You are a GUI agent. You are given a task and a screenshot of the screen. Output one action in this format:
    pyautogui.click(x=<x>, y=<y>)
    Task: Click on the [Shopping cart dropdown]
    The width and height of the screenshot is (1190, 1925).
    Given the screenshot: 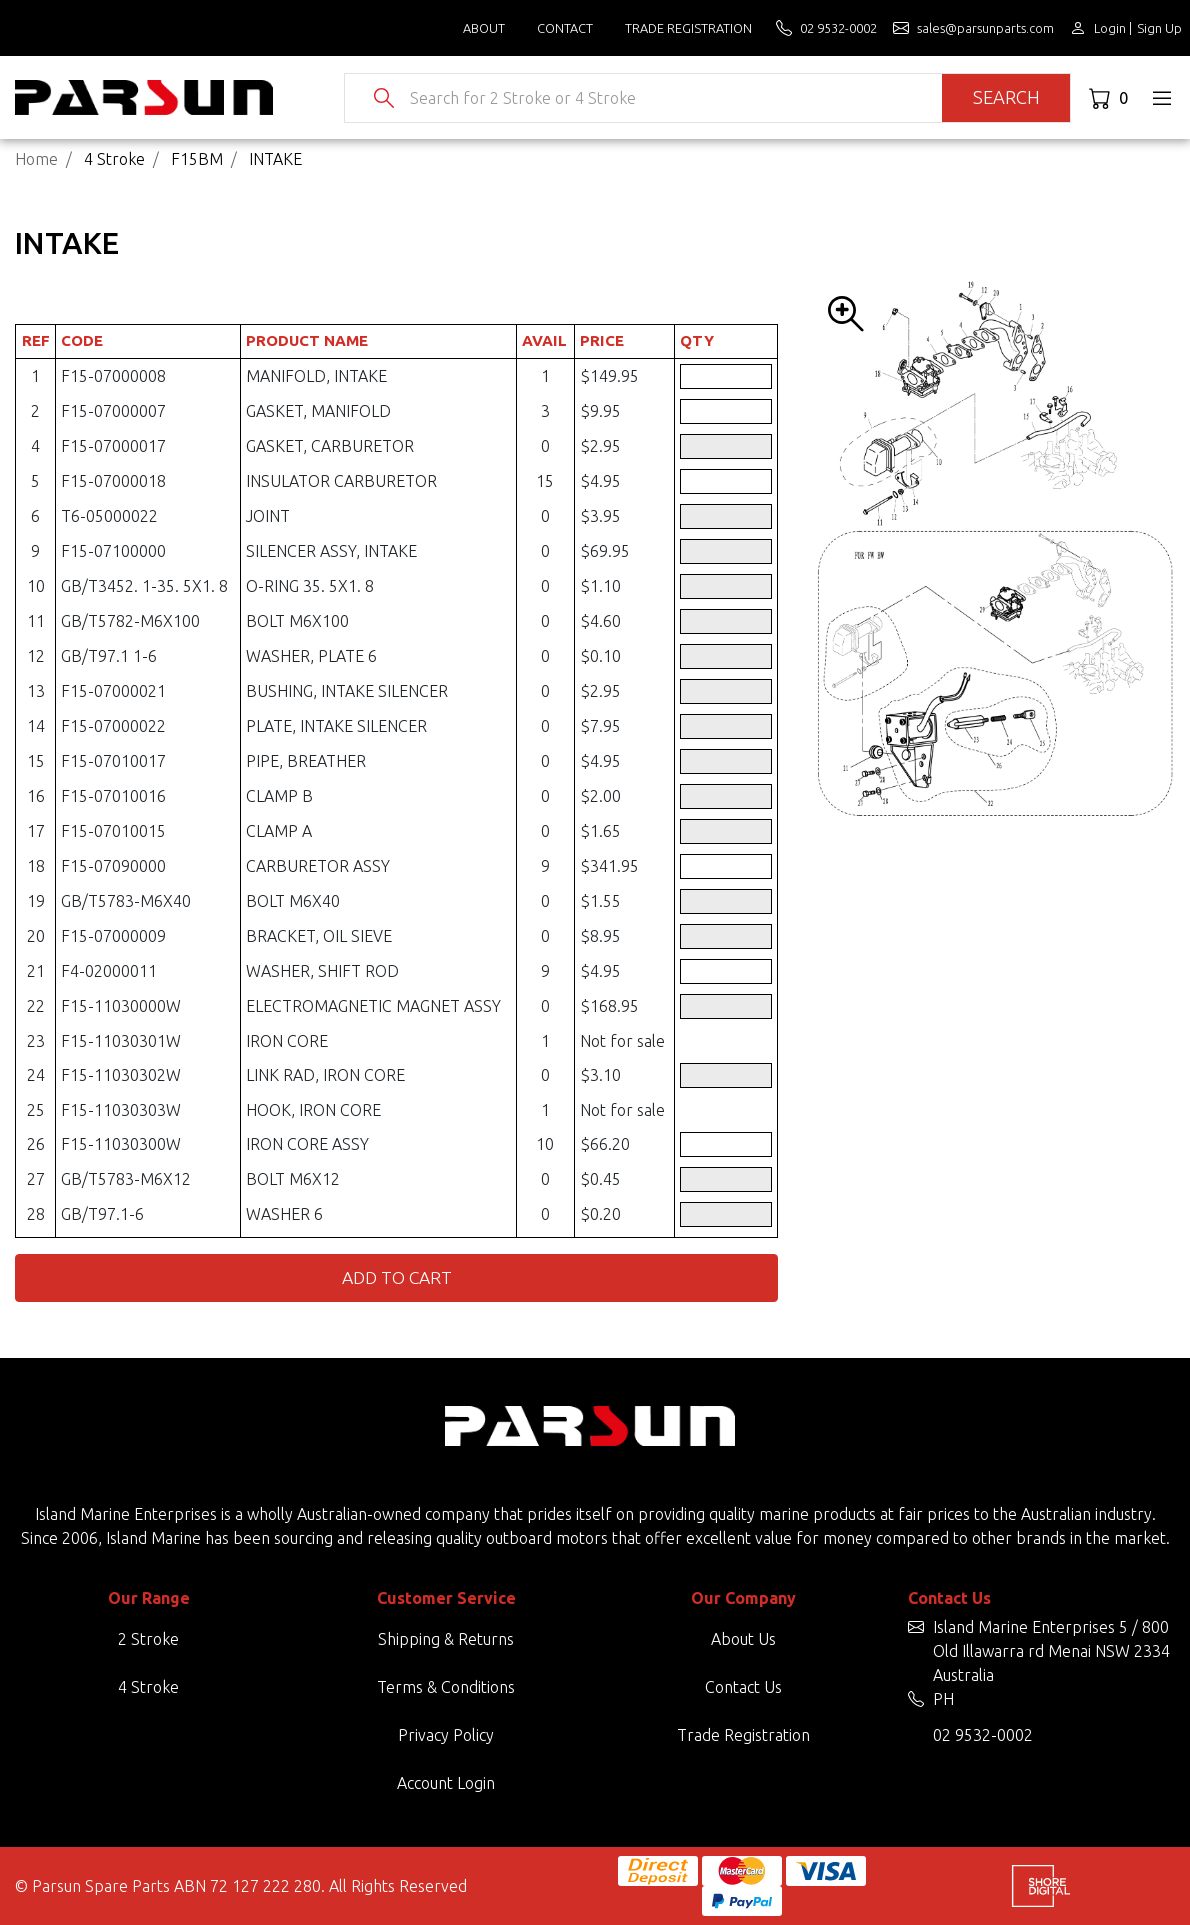 What is the action you would take?
    pyautogui.click(x=1110, y=98)
    